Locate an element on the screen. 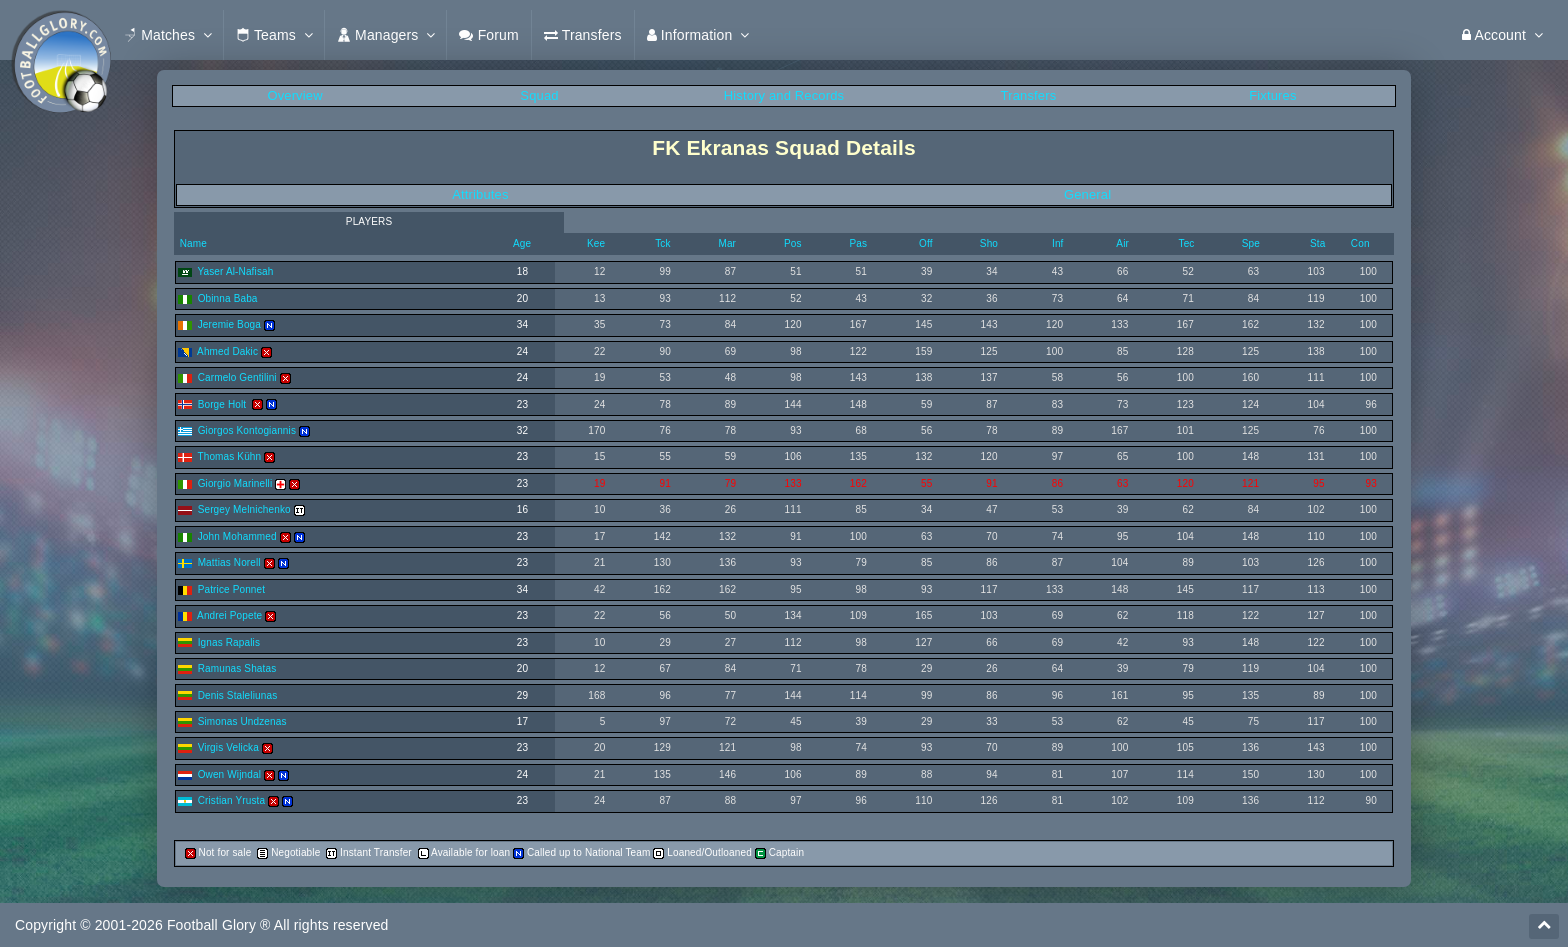 The image size is (1568, 947). Denis Staleliunas is located at coordinates (238, 695).